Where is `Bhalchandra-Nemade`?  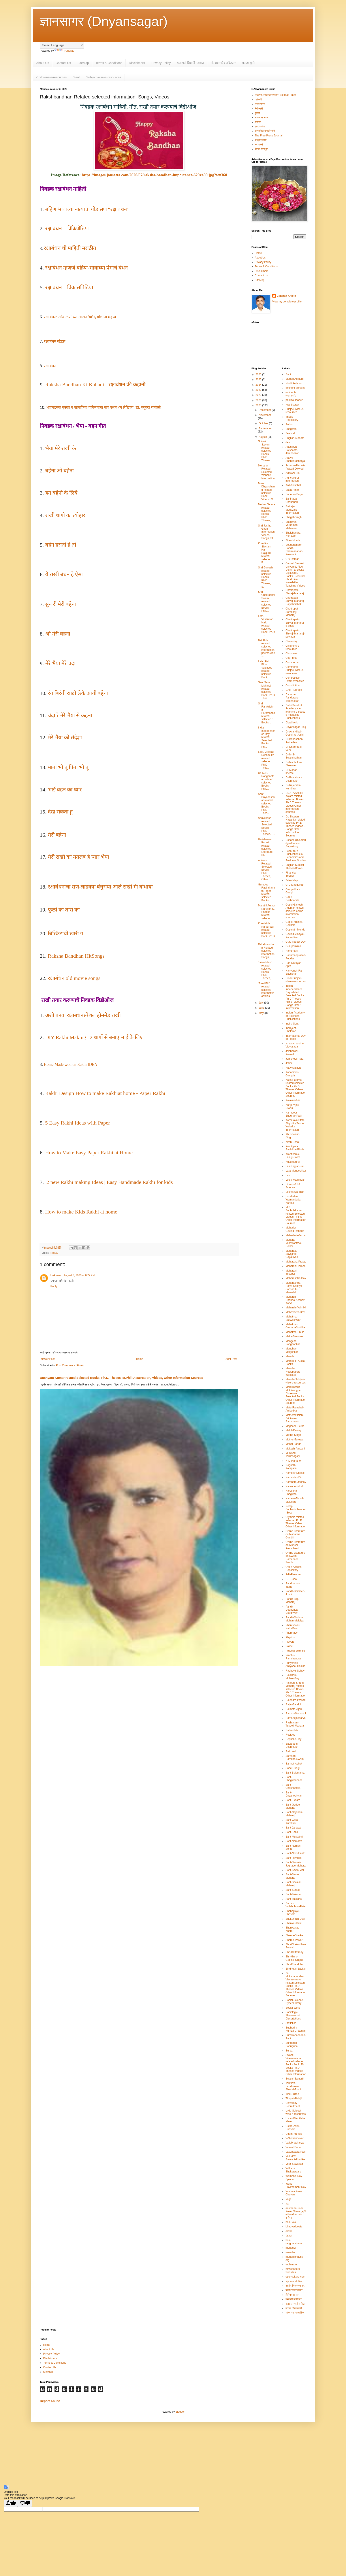 Bhalchandra-Nemade is located at coordinates (293, 534).